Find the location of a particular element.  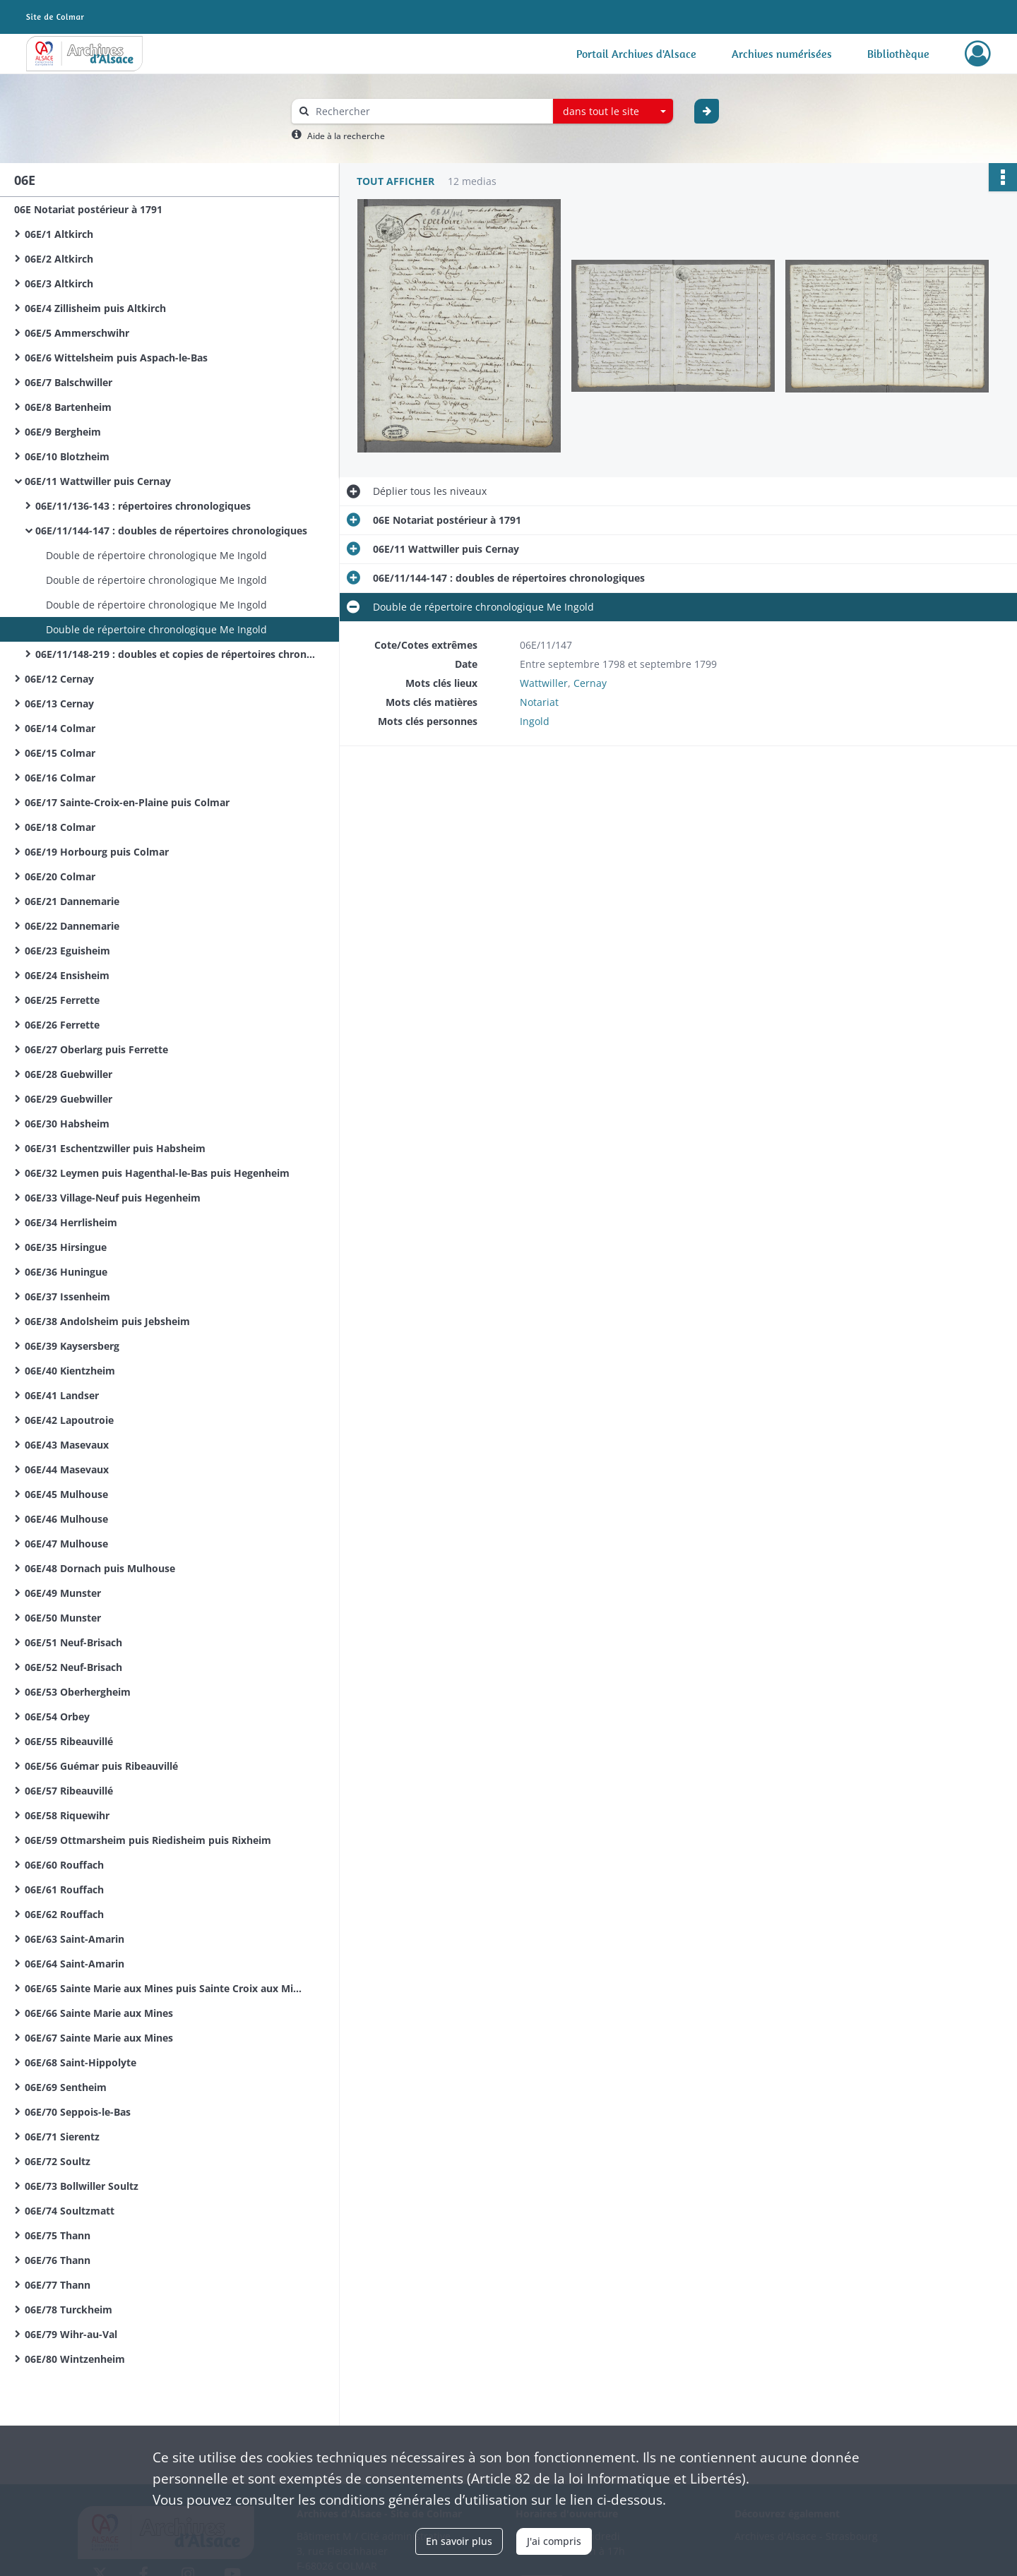

06E/72 Soultz is located at coordinates (57, 2161).